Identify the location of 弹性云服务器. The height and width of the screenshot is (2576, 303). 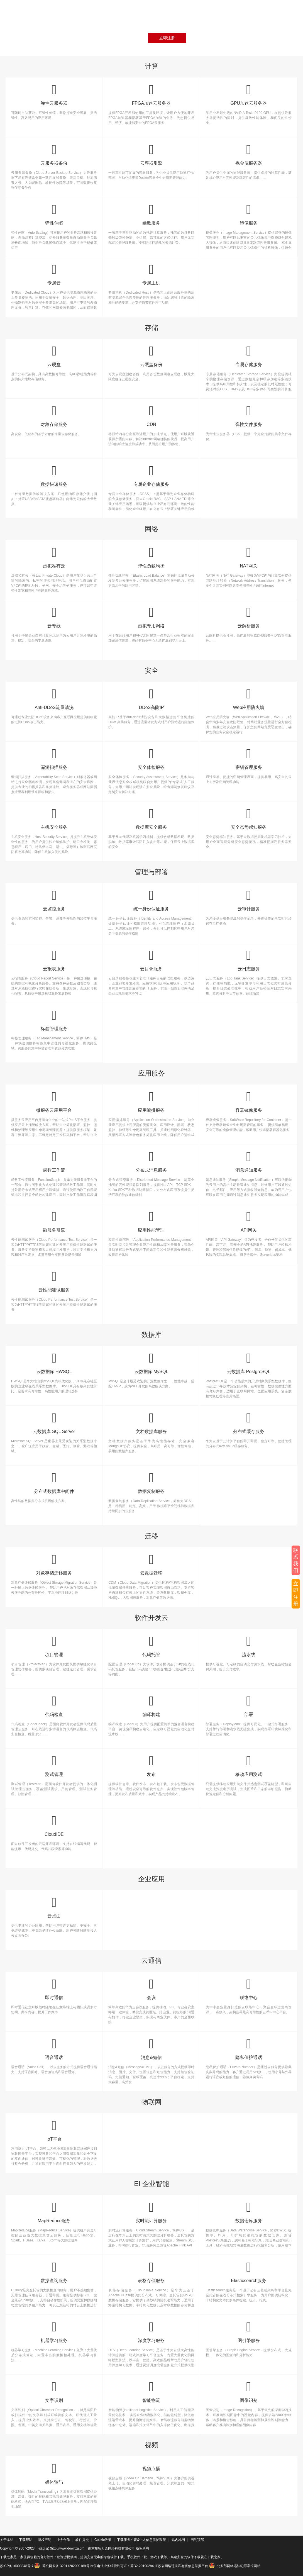
(54, 94).